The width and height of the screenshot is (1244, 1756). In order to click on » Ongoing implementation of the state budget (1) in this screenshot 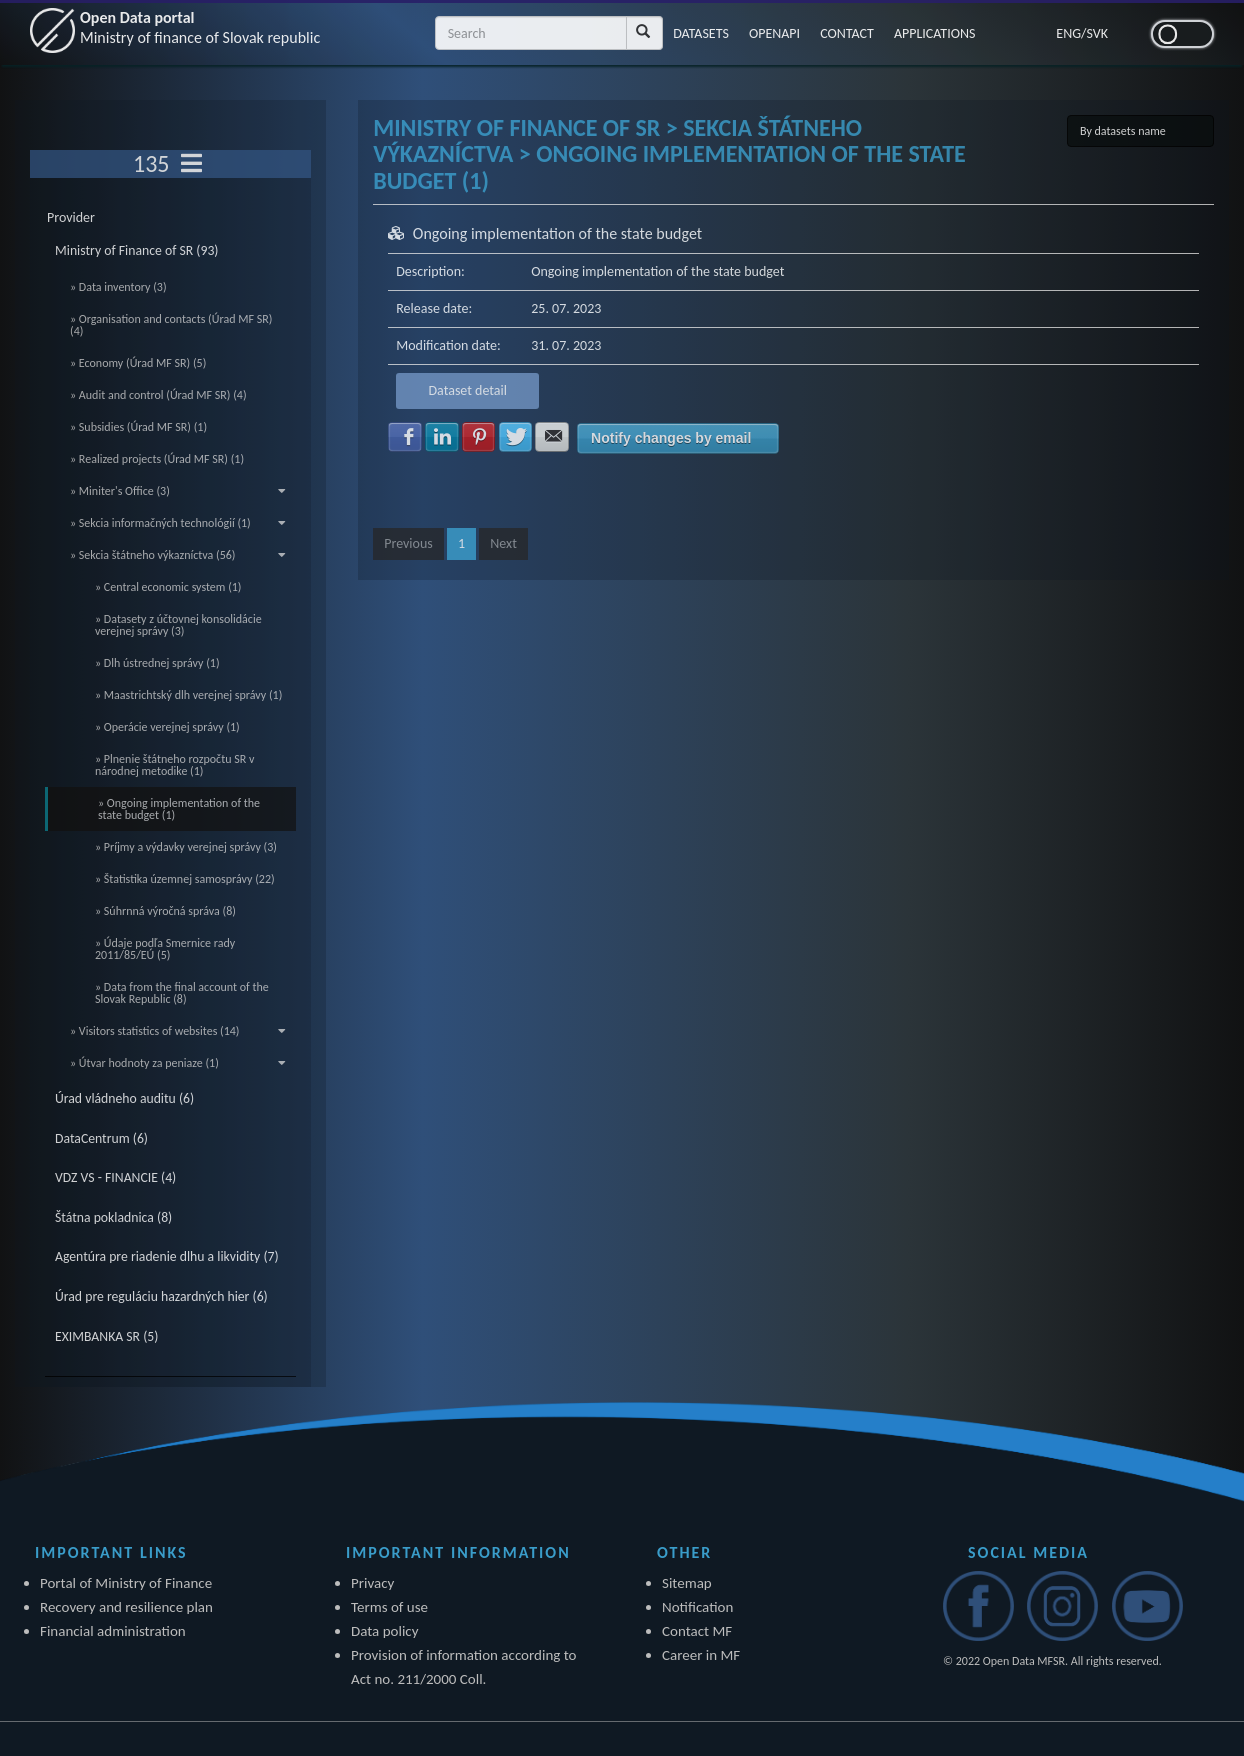, I will do `click(179, 809)`.